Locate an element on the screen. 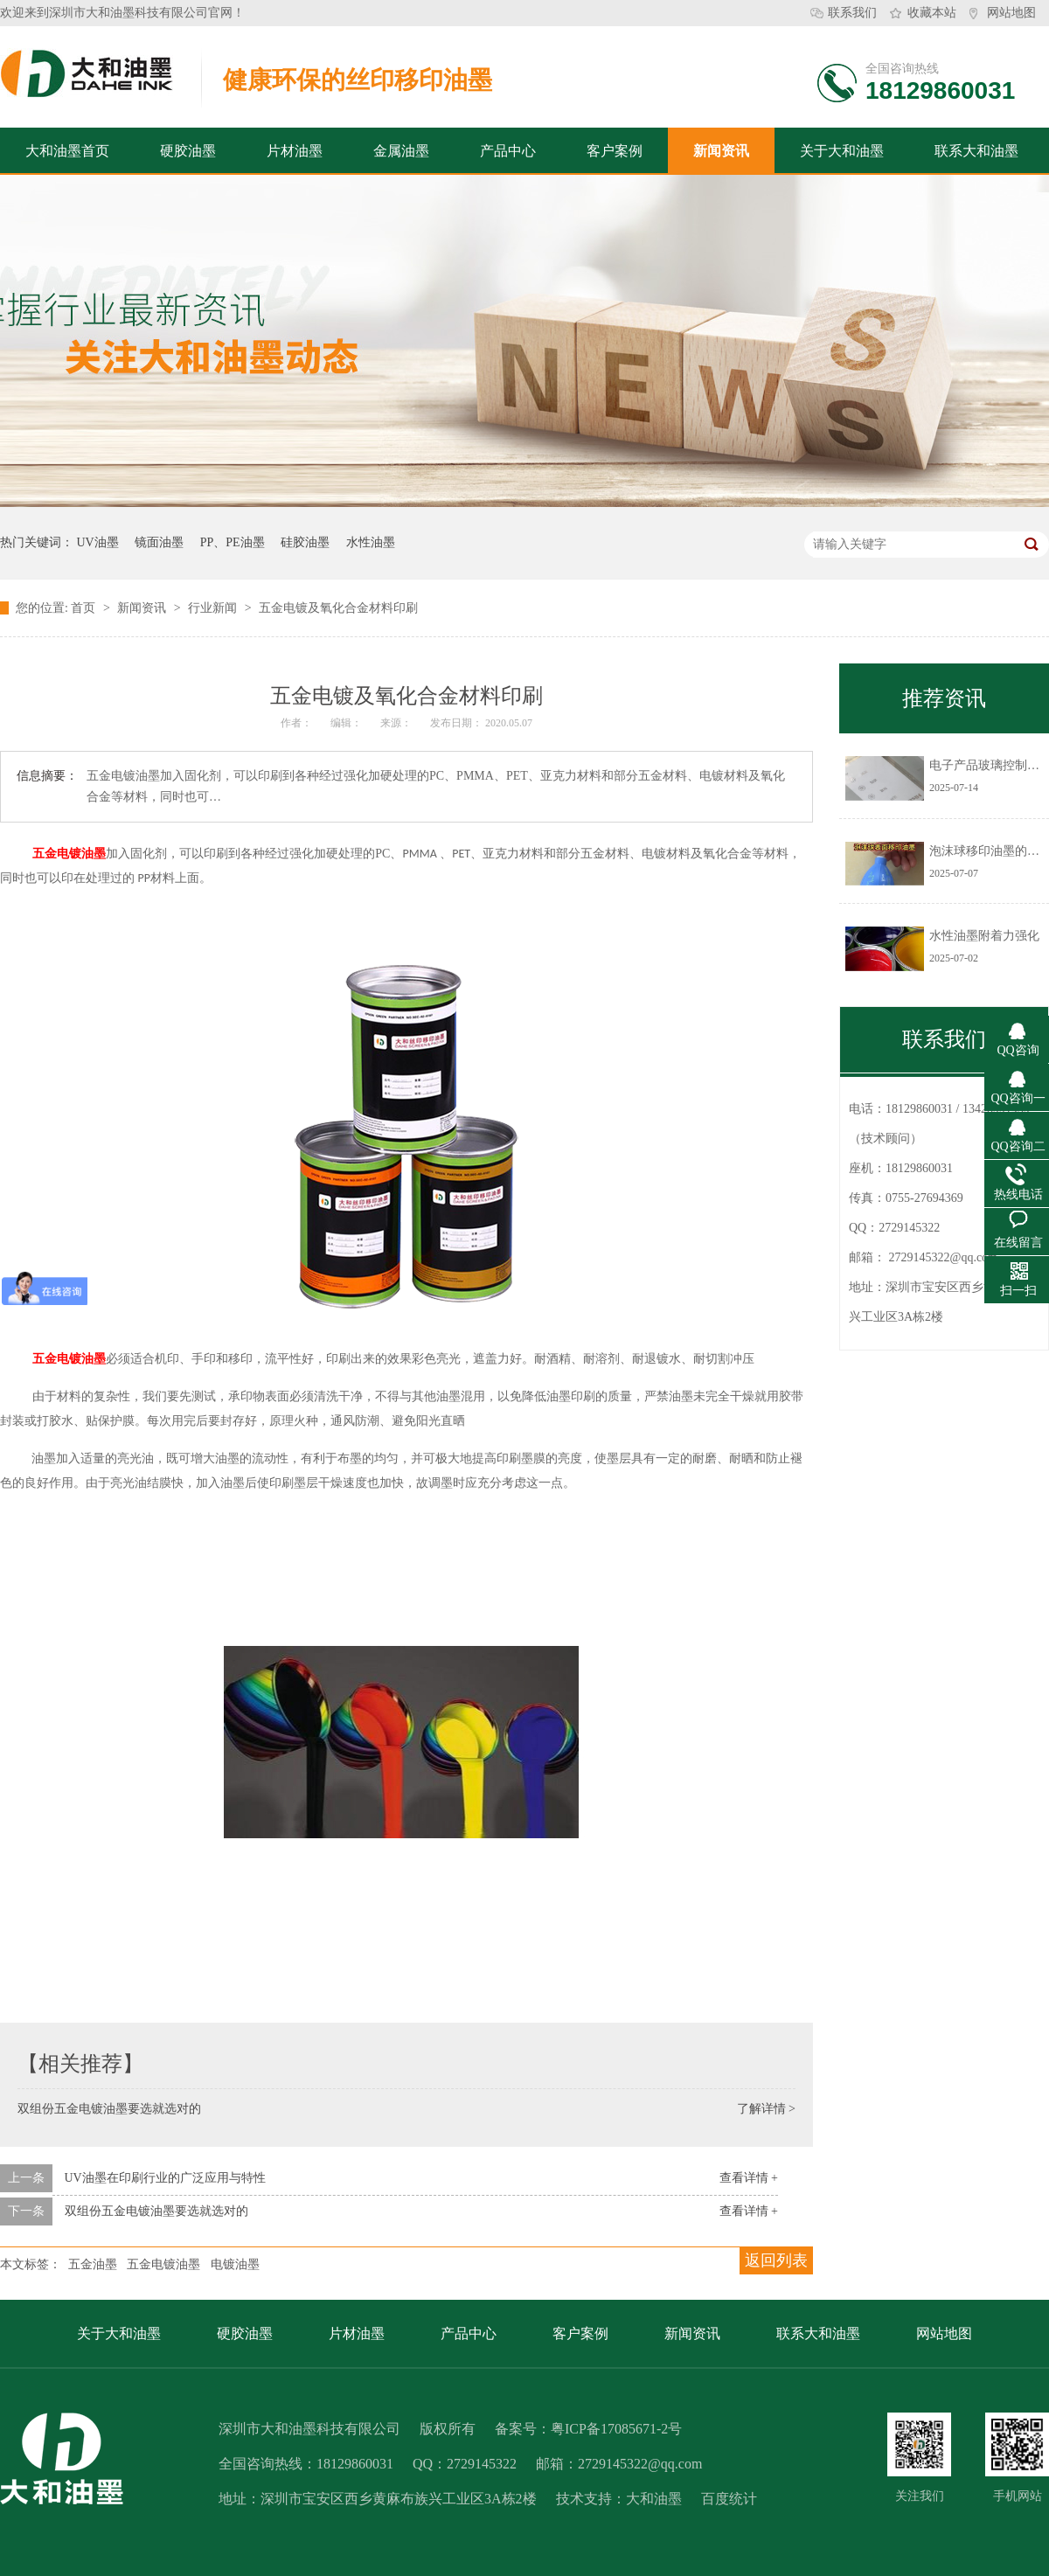 Image resolution: width=1049 pixels, height=2576 pixels. 百度统计 is located at coordinates (729, 2498).